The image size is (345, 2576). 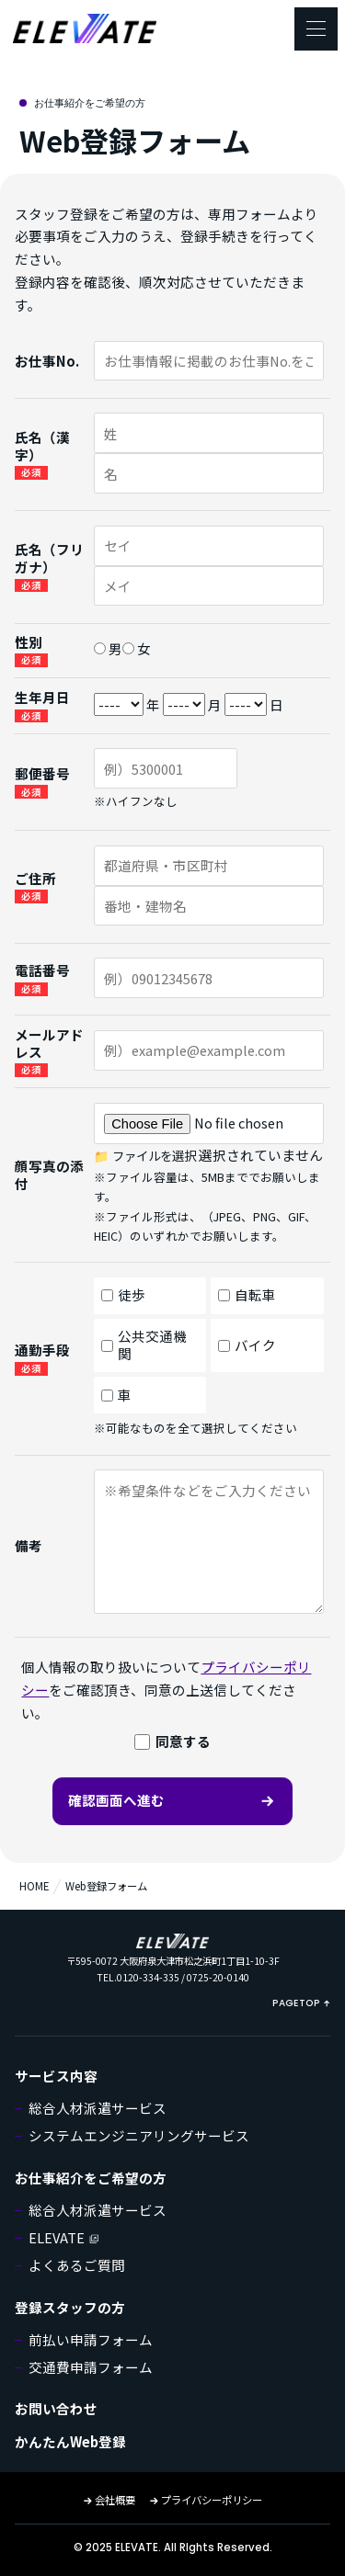 I want to click on 公共交通機関, so click(x=144, y=1344).